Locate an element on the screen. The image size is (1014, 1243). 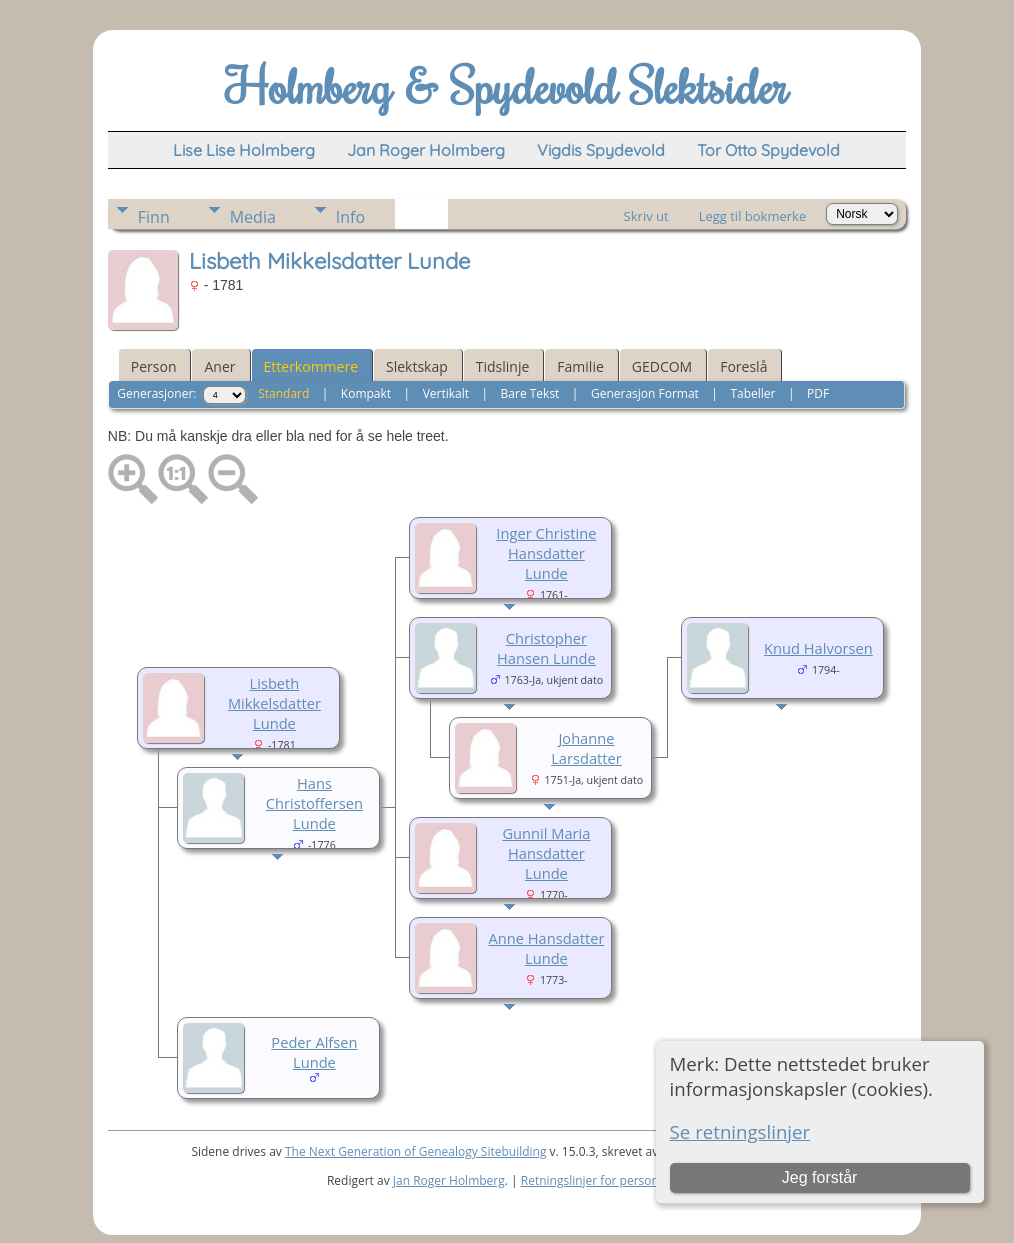
Person is located at coordinates (154, 366).